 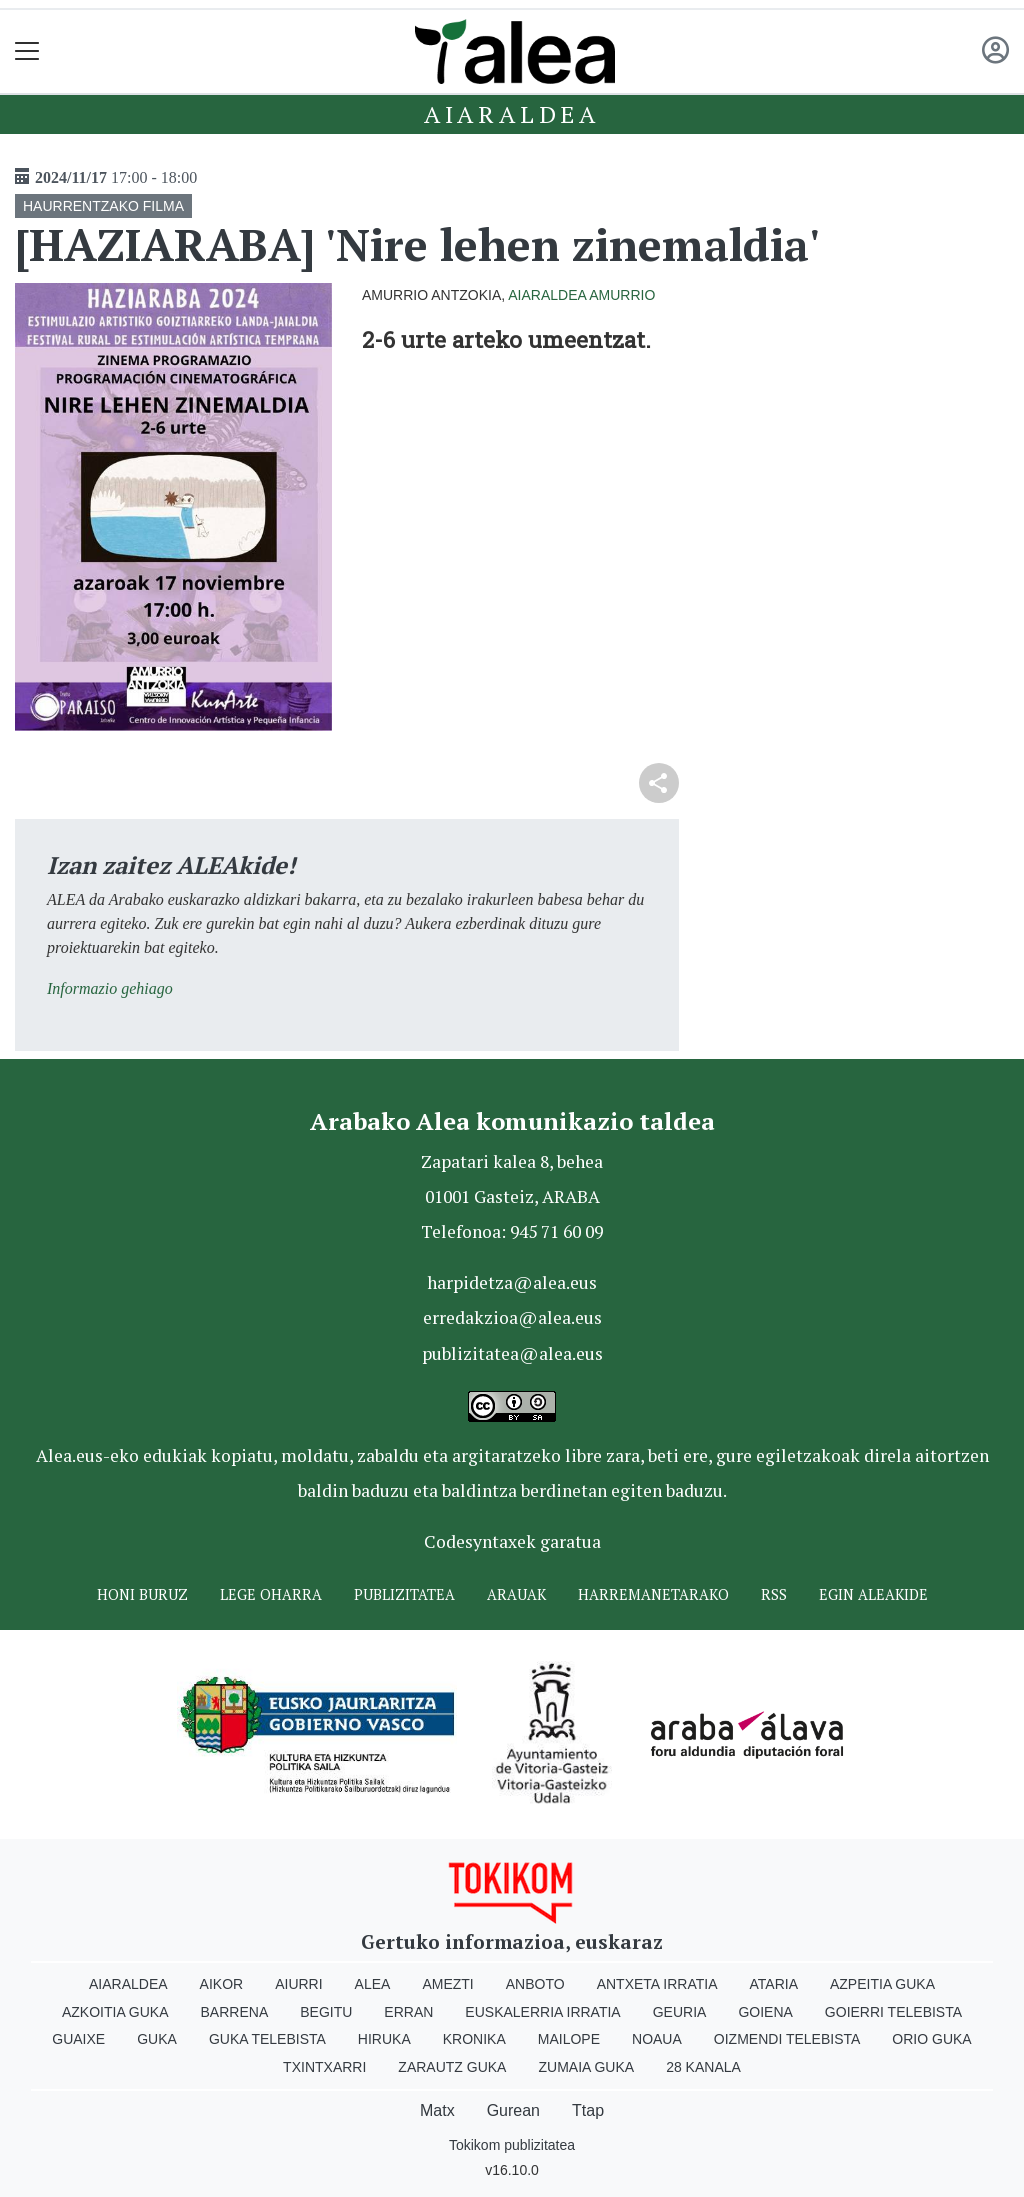 I want to click on Lege oharra, so click(x=271, y=1594).